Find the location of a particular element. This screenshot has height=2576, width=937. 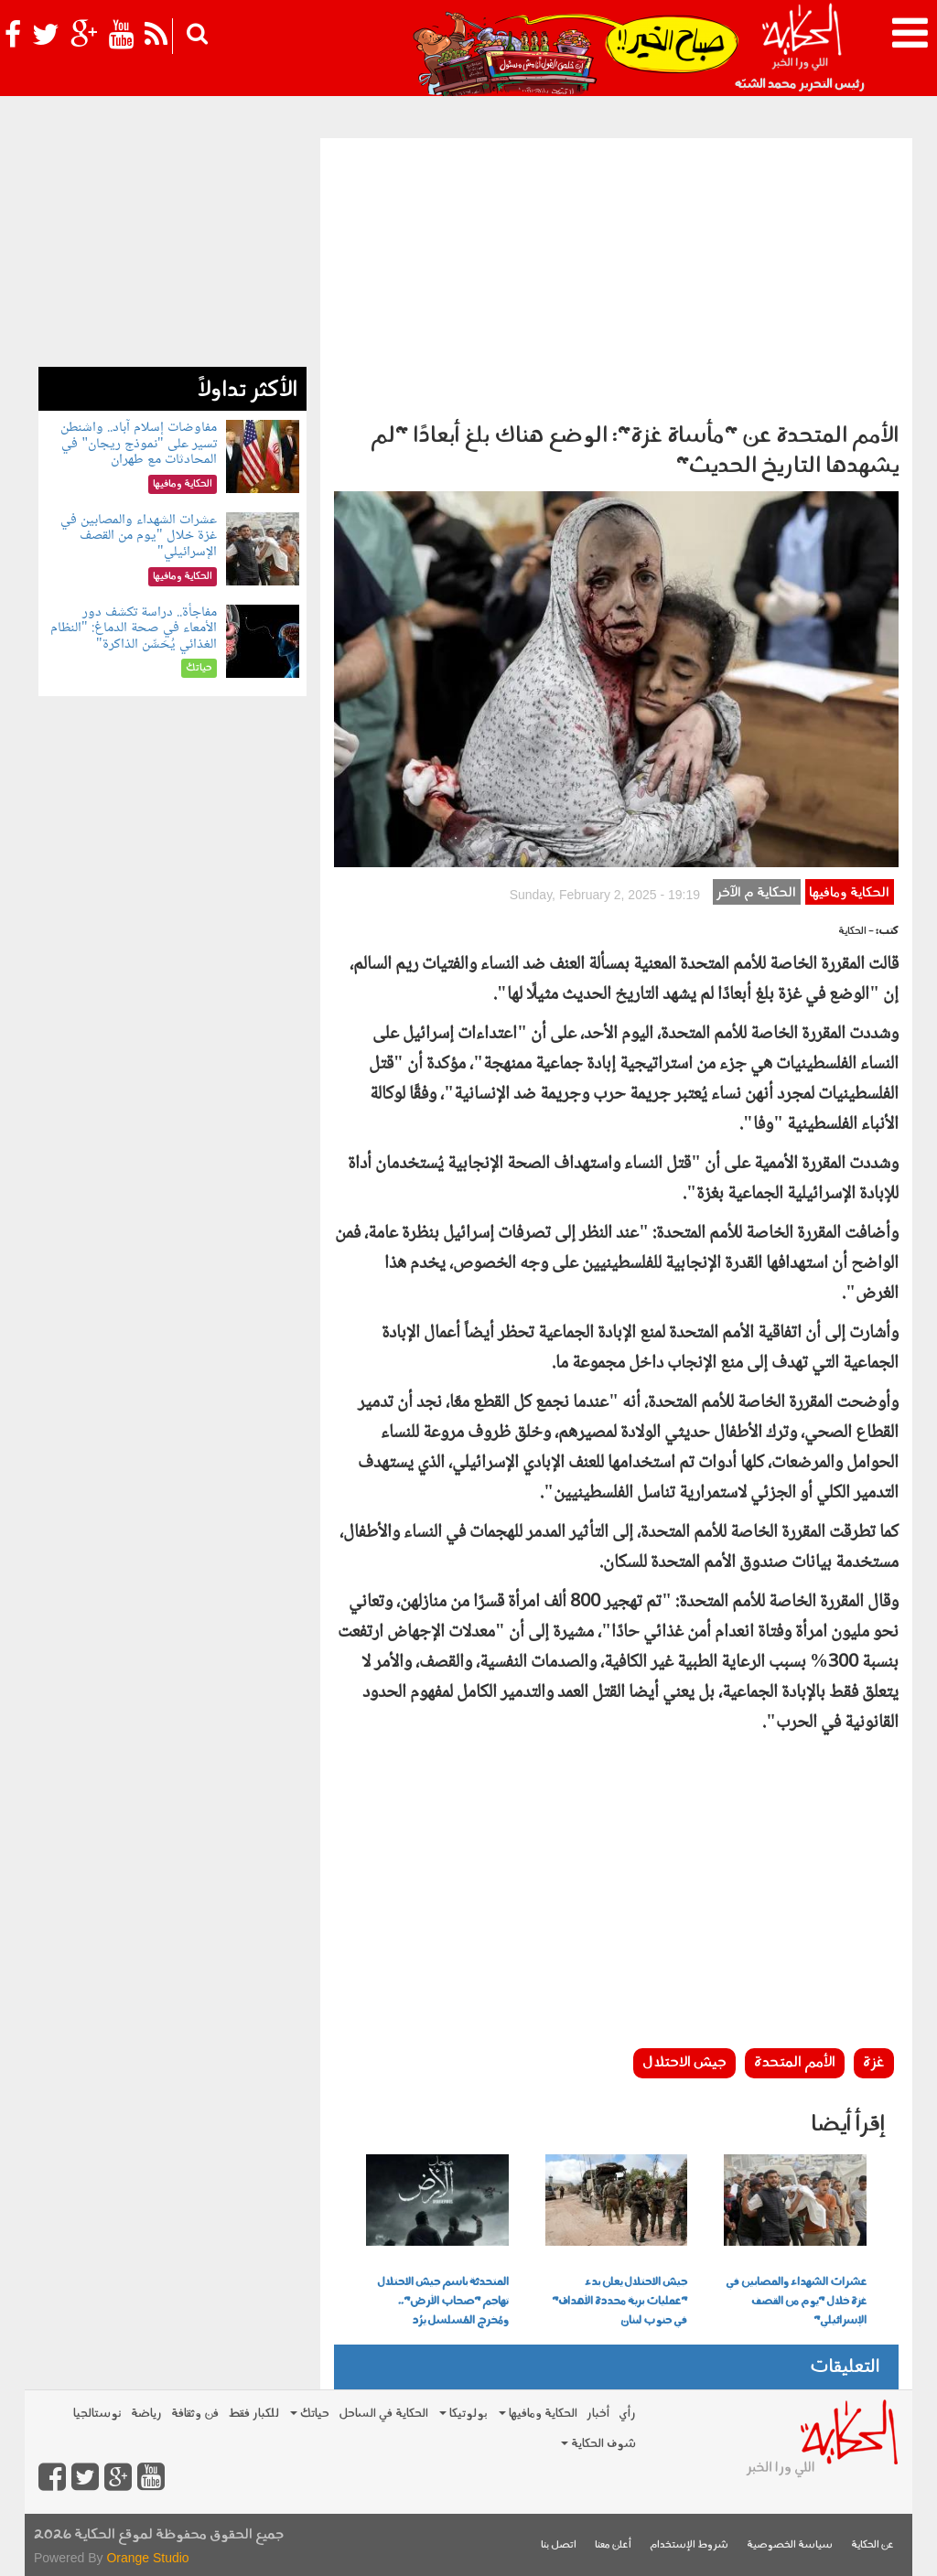

أعلن معنا is located at coordinates (613, 2545).